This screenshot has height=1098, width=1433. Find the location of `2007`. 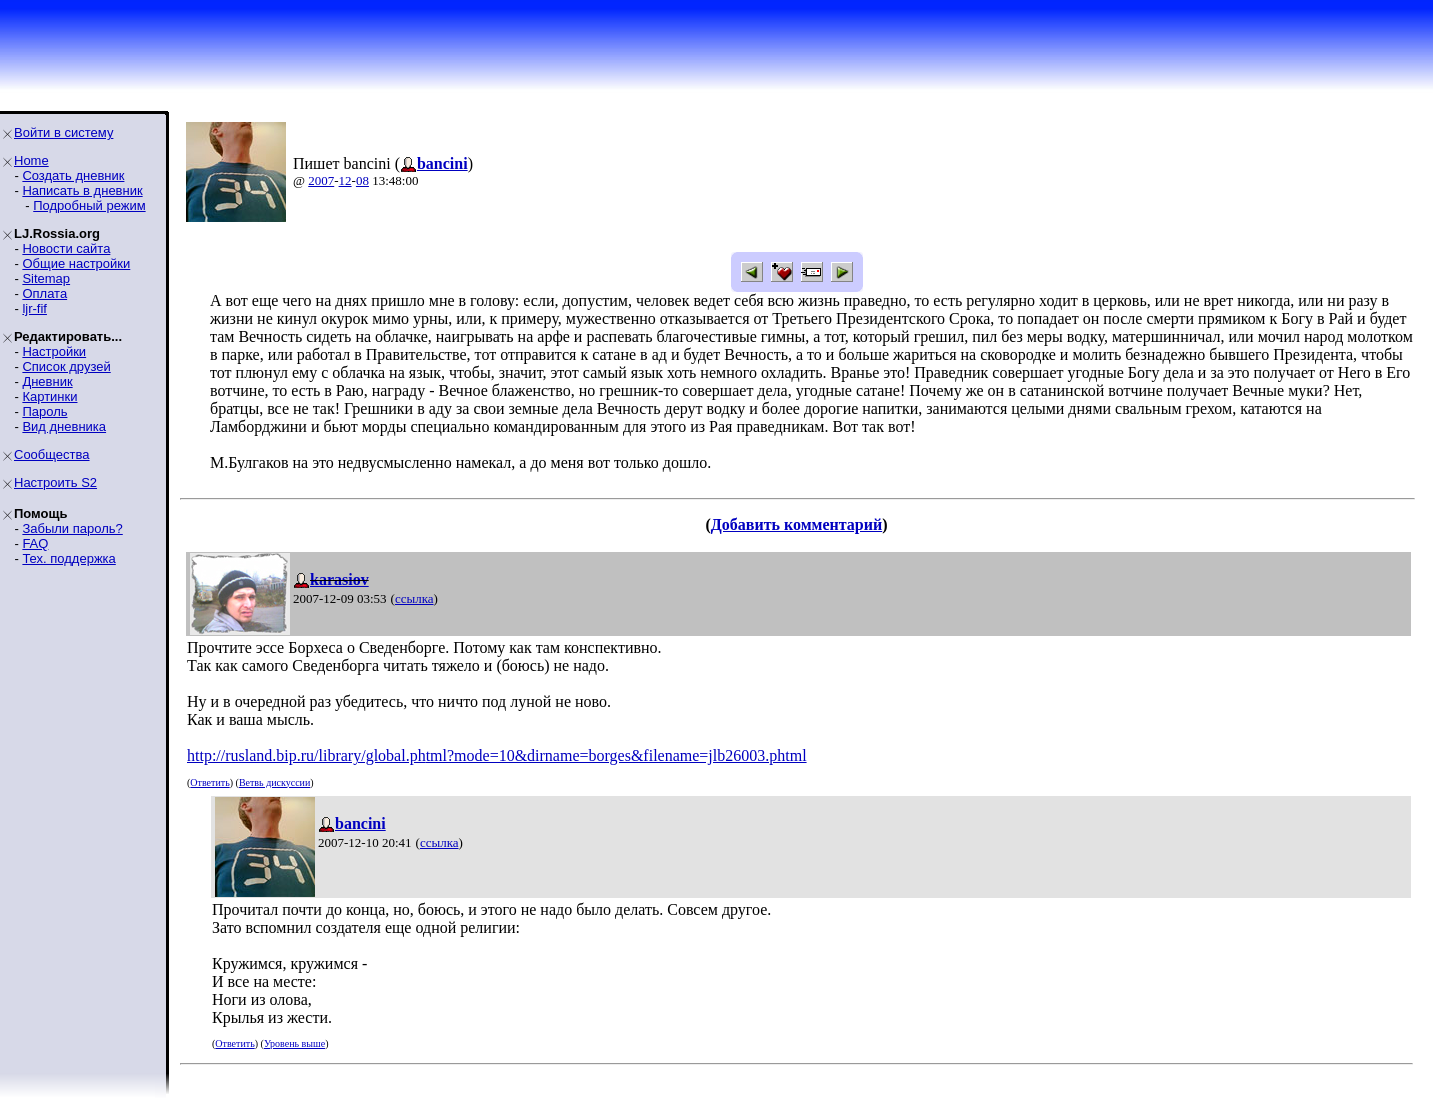

2007 is located at coordinates (321, 180).